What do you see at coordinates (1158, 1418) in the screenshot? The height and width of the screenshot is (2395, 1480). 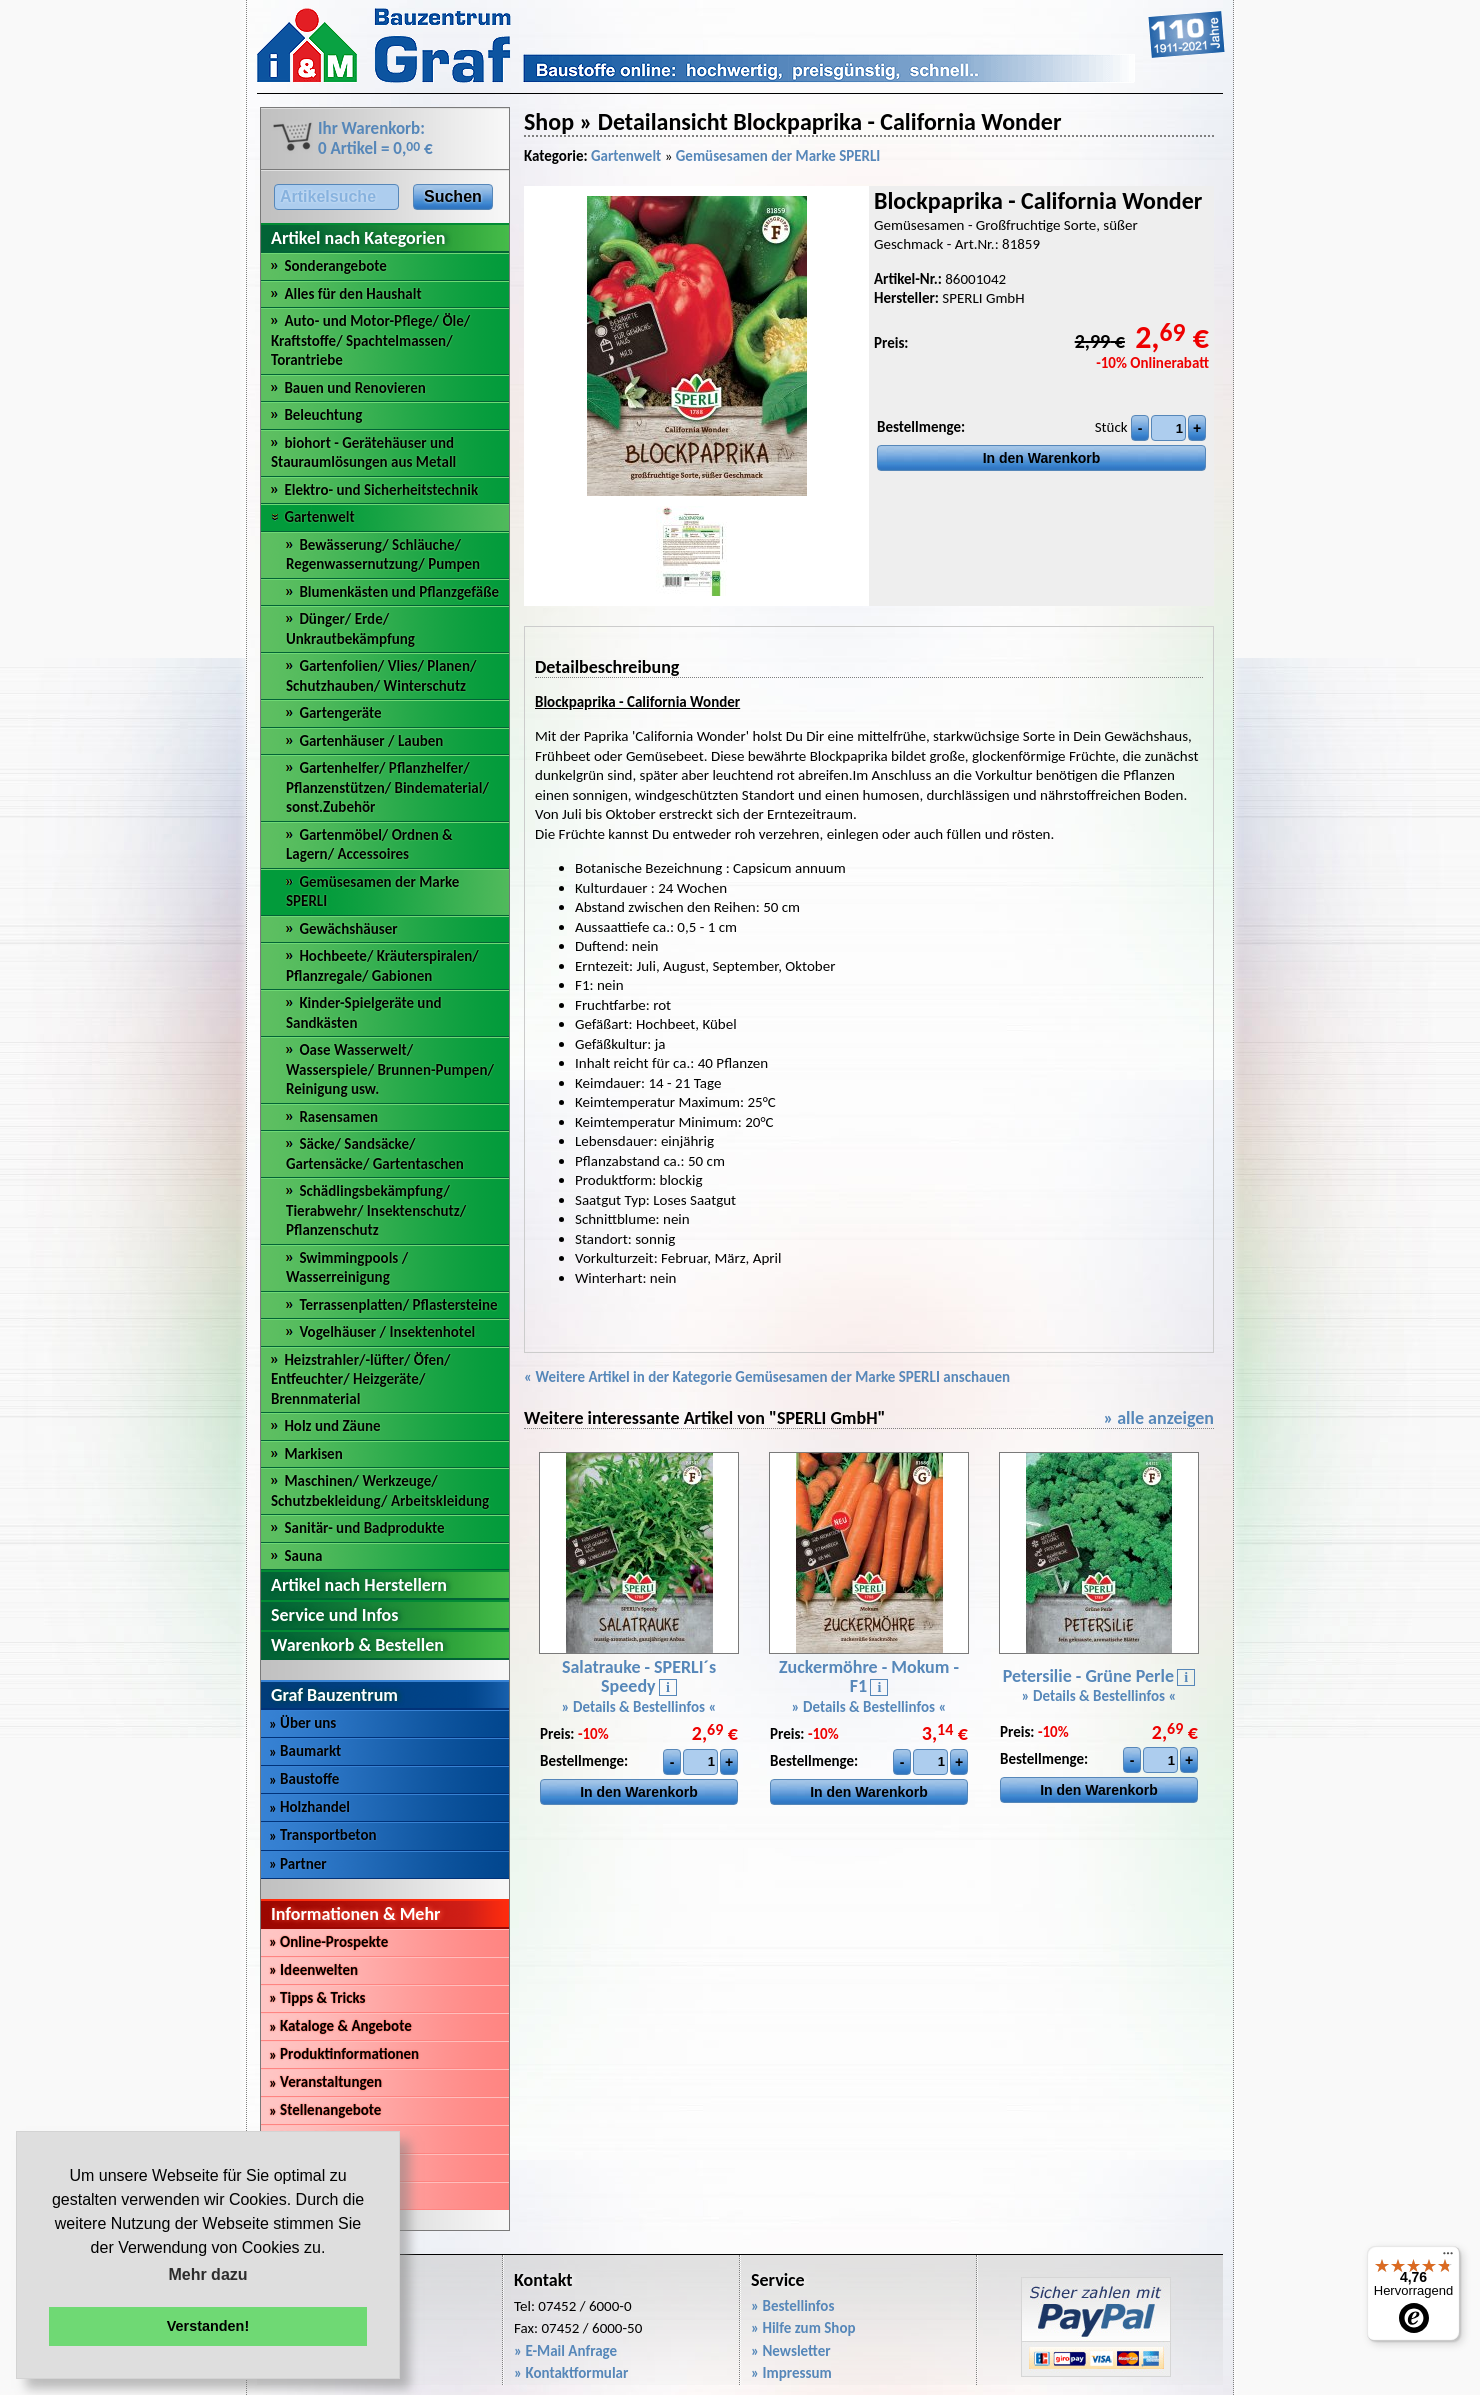 I see `» alle anzeigen` at bounding box center [1158, 1418].